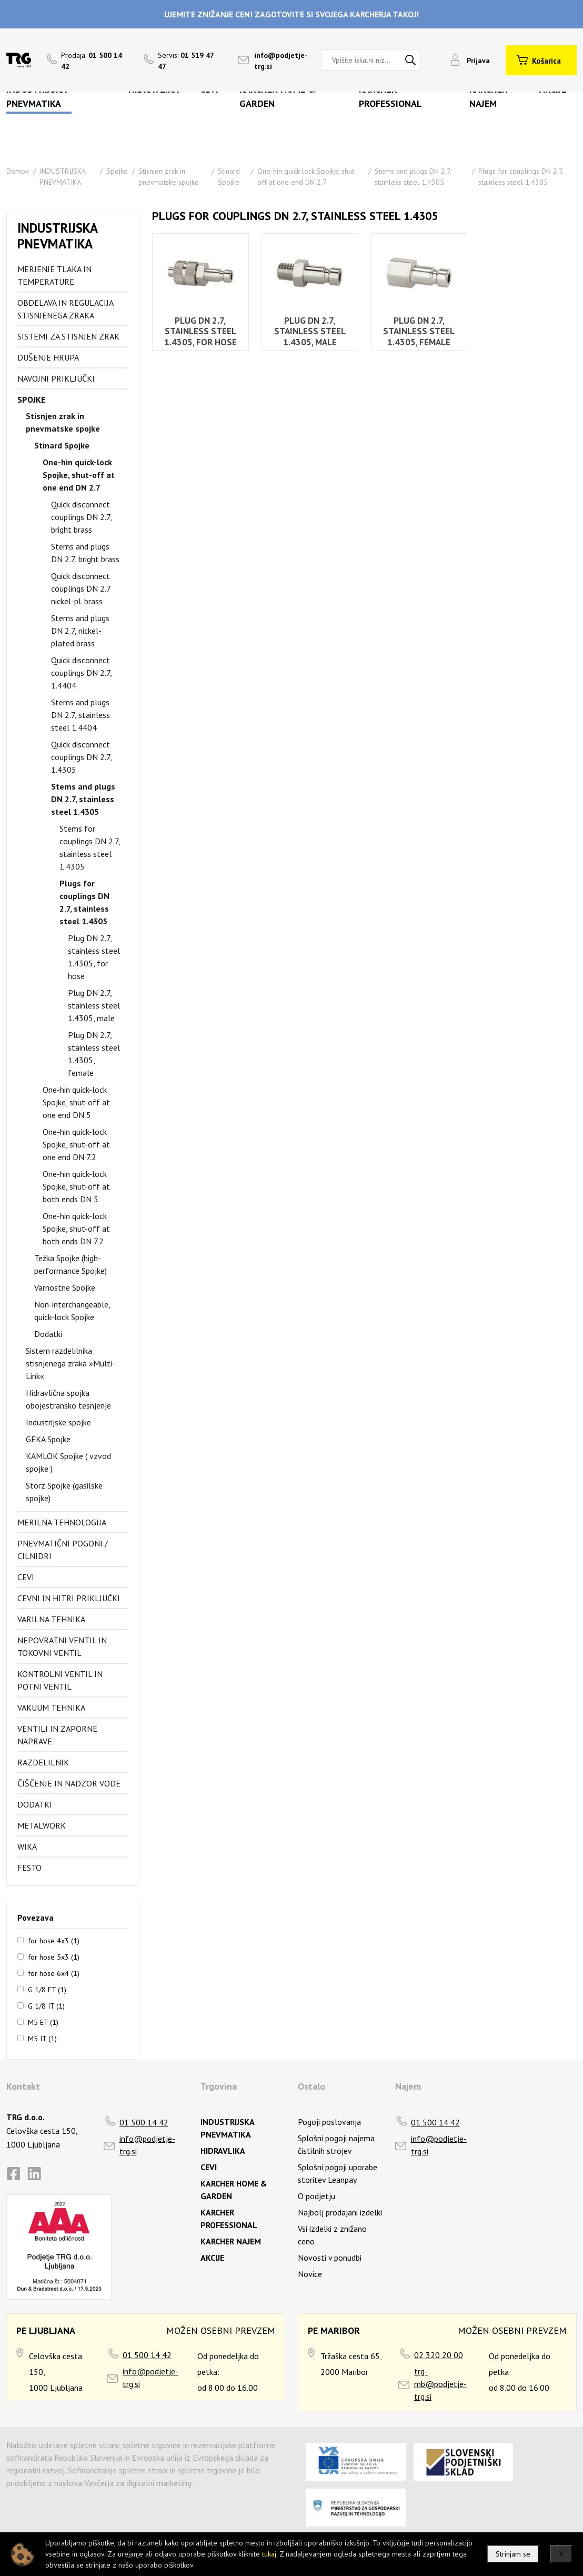 The width and height of the screenshot is (583, 2576). I want to click on Cevni in hitri priključki, so click(68, 1598).